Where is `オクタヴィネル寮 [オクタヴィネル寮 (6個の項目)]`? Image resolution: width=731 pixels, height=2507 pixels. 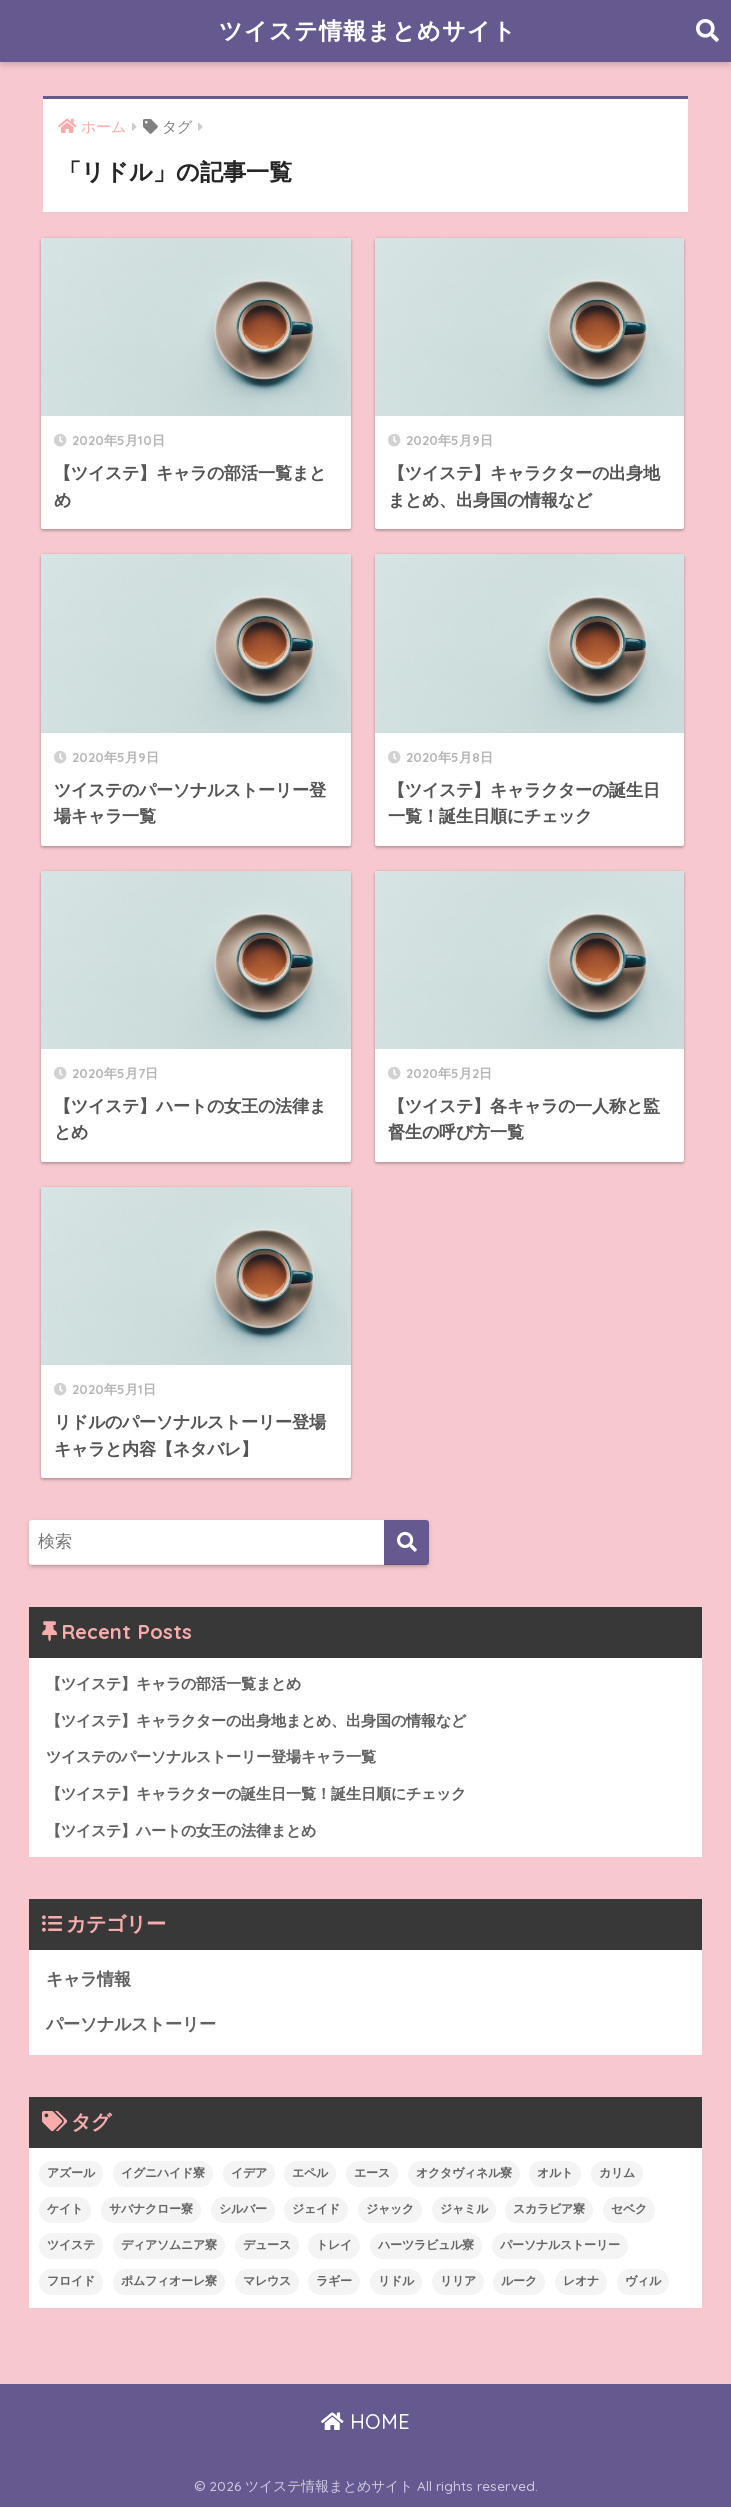 オクタヴィネル寮 [オクタヴィネル寮 (6個の項目)] is located at coordinates (464, 2173).